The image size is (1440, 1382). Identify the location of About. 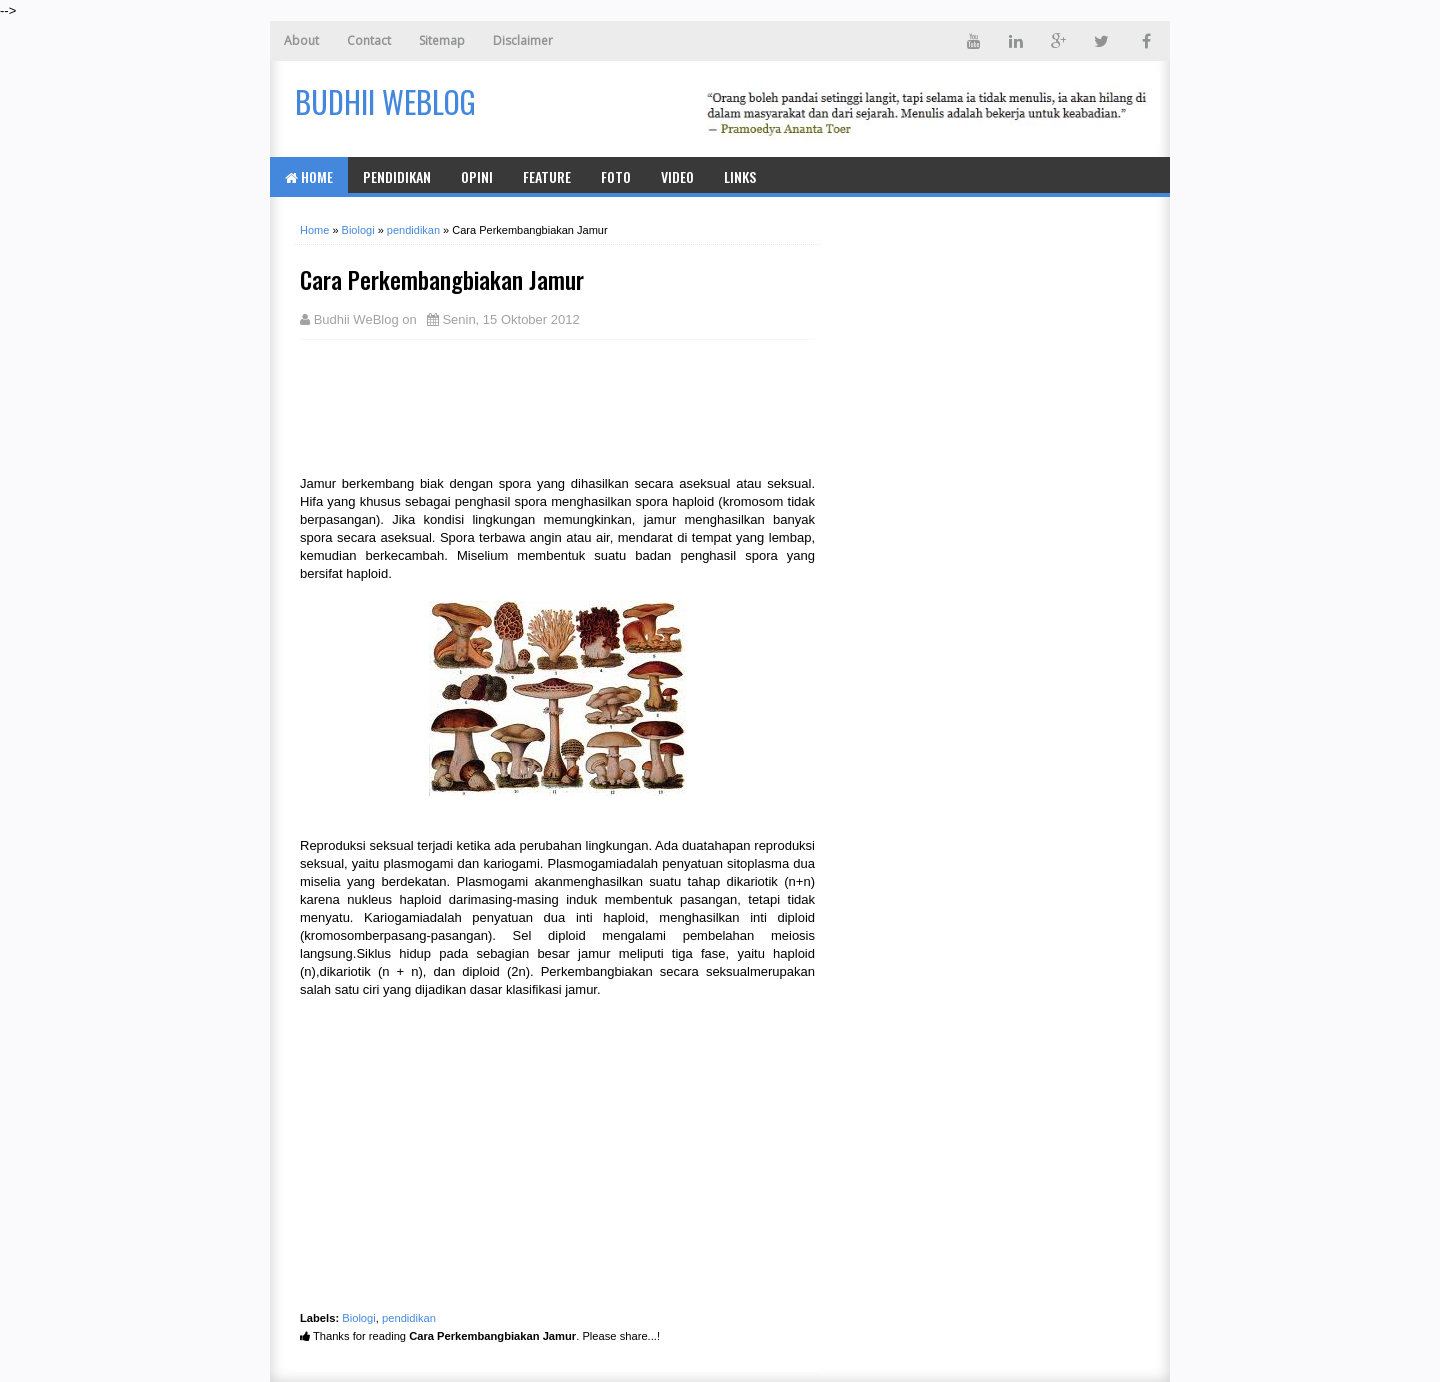
(301, 40).